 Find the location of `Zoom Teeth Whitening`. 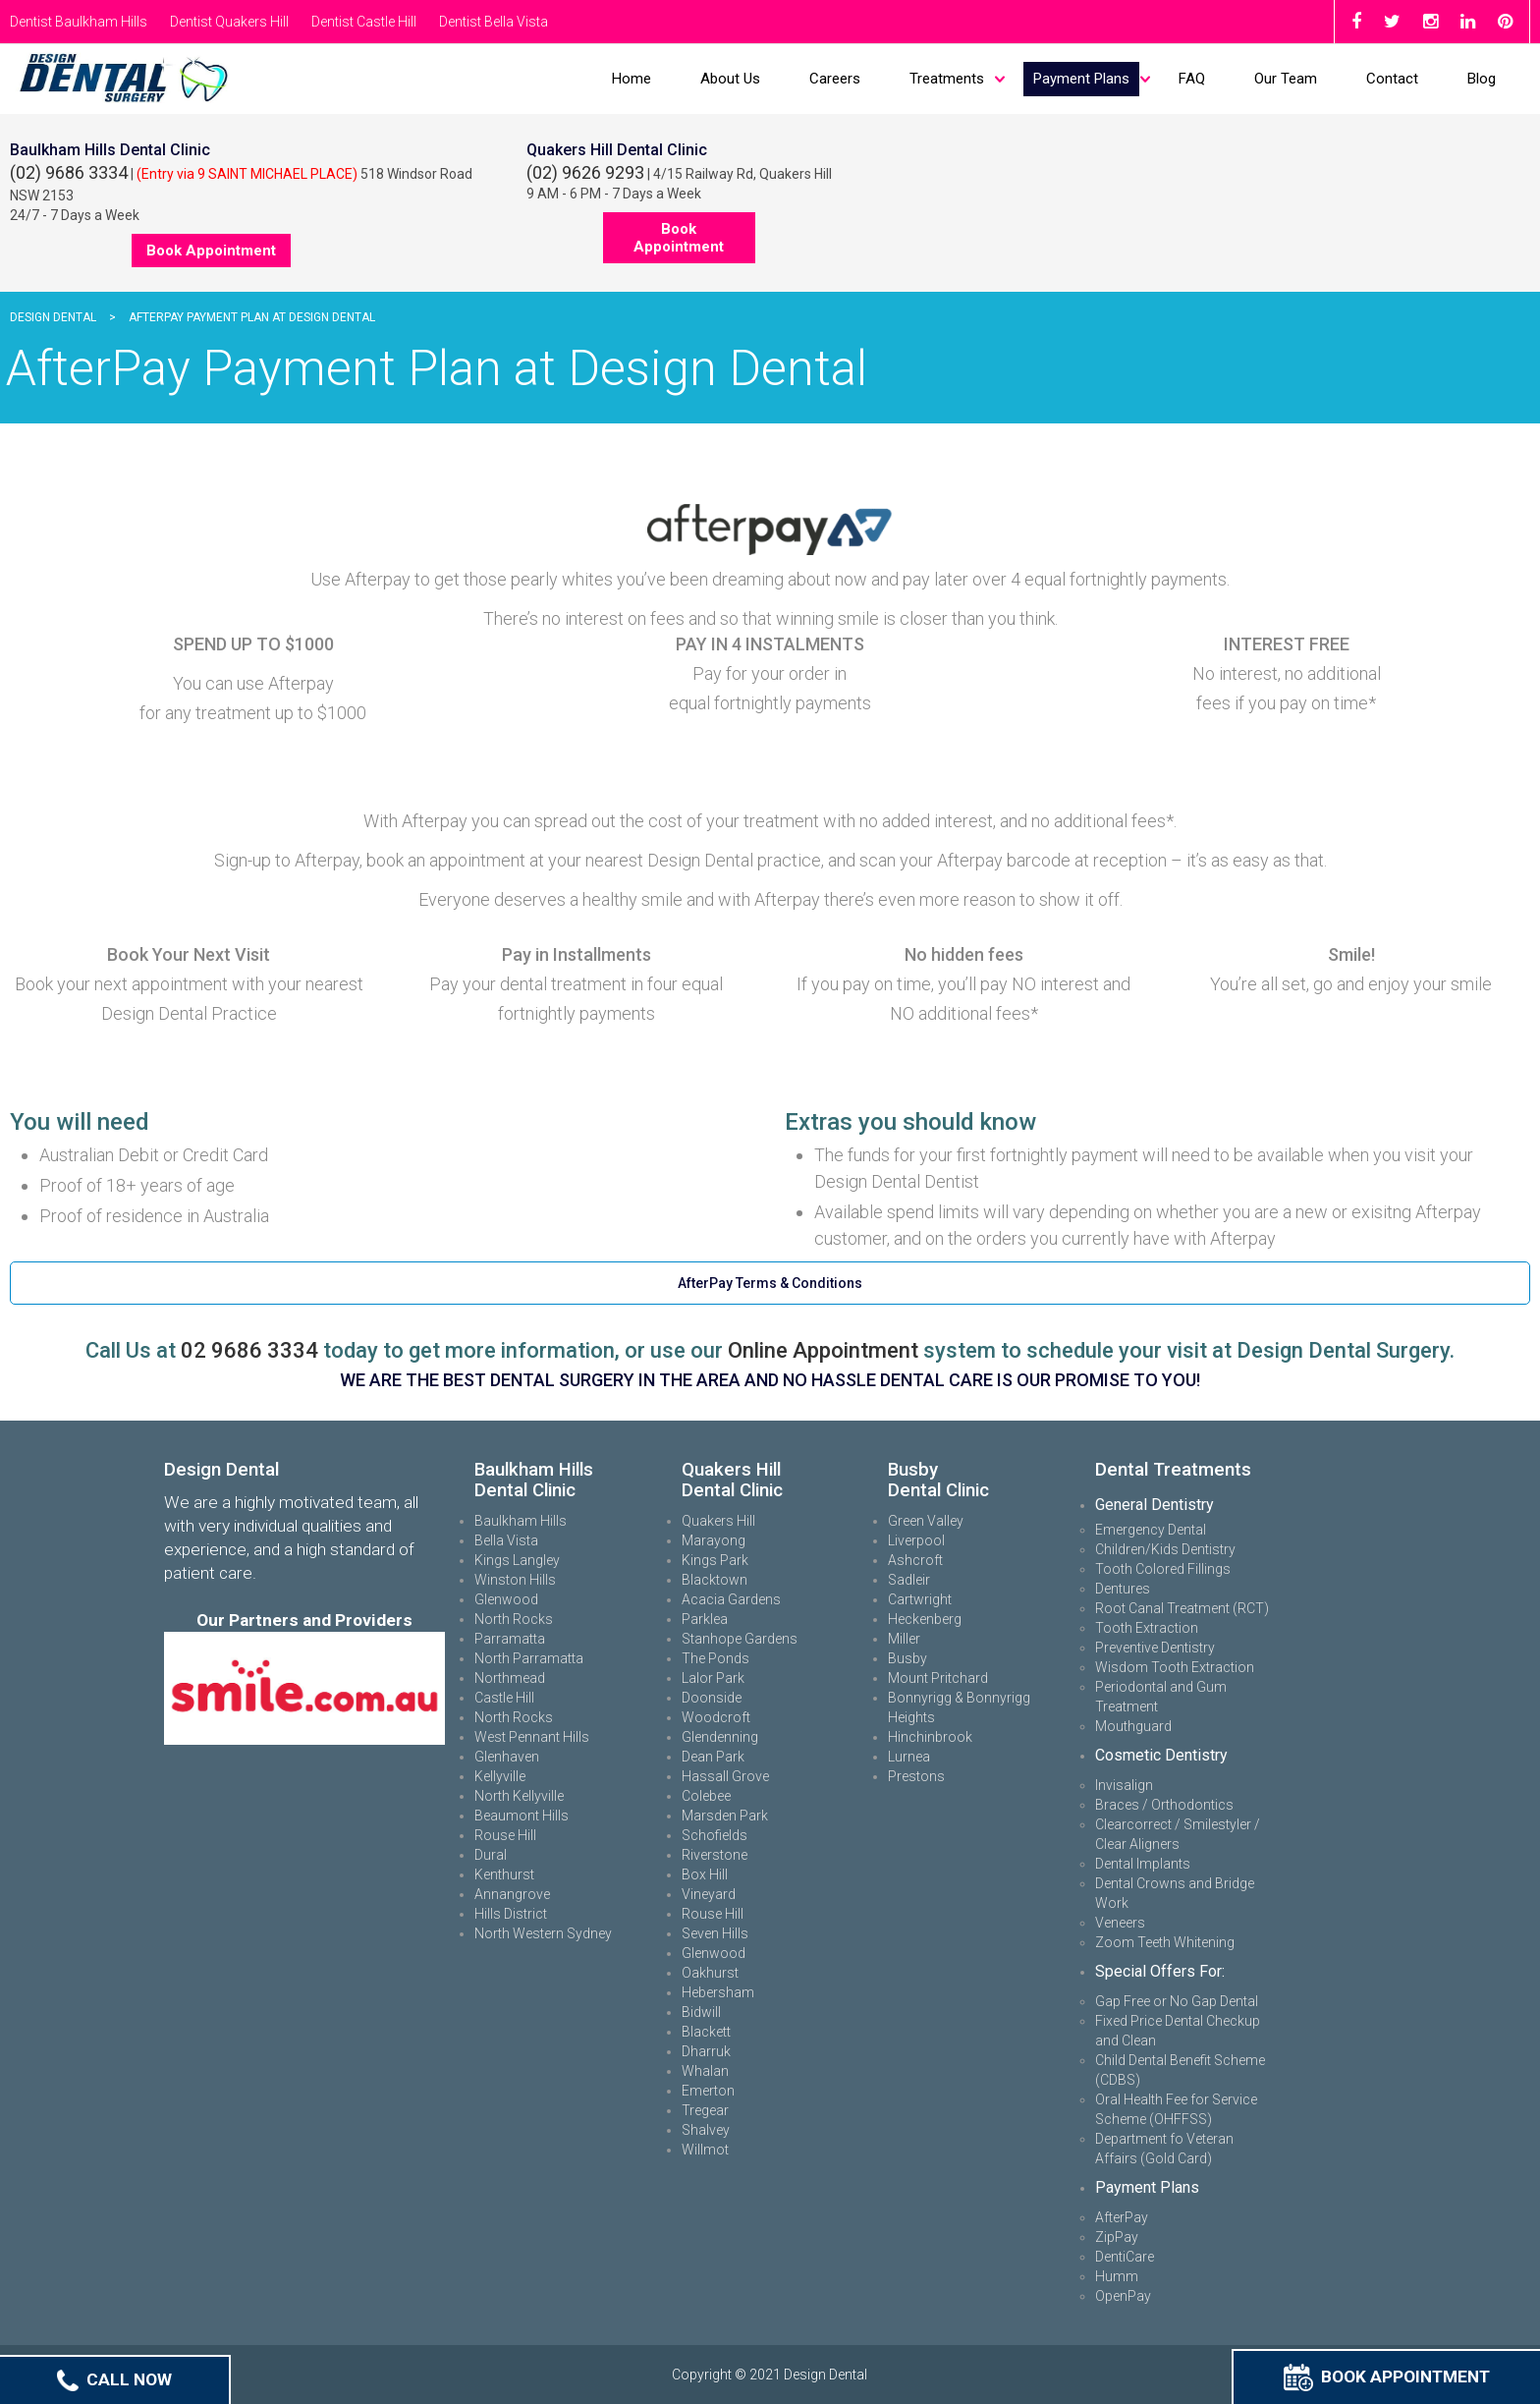

Zoom Teeth Whitening is located at coordinates (1165, 1942).